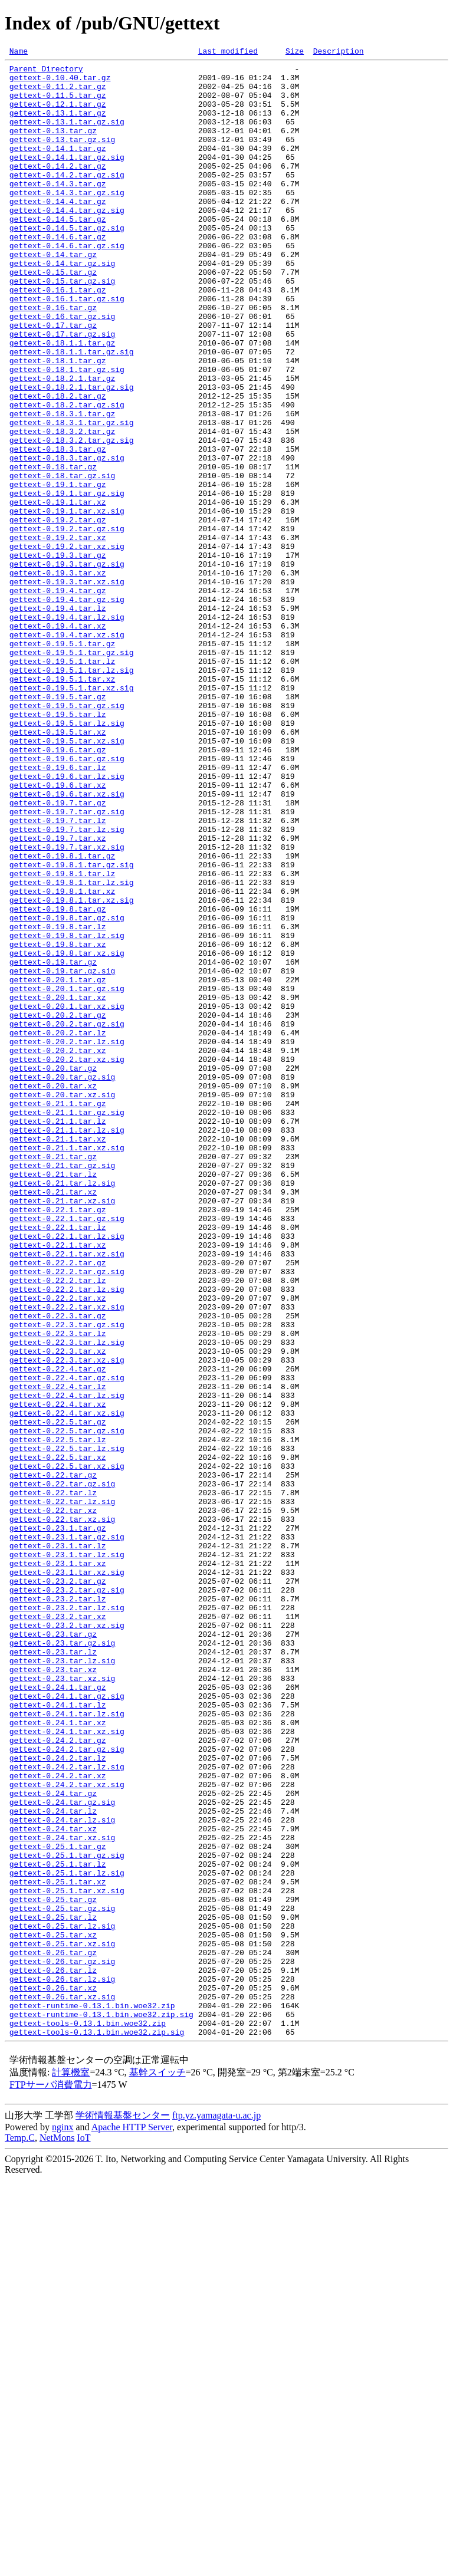 The image size is (453, 2576). What do you see at coordinates (66, 1494) in the screenshot?
I see `gettext-0.22.1.tar.xz.sig` at bounding box center [66, 1494].